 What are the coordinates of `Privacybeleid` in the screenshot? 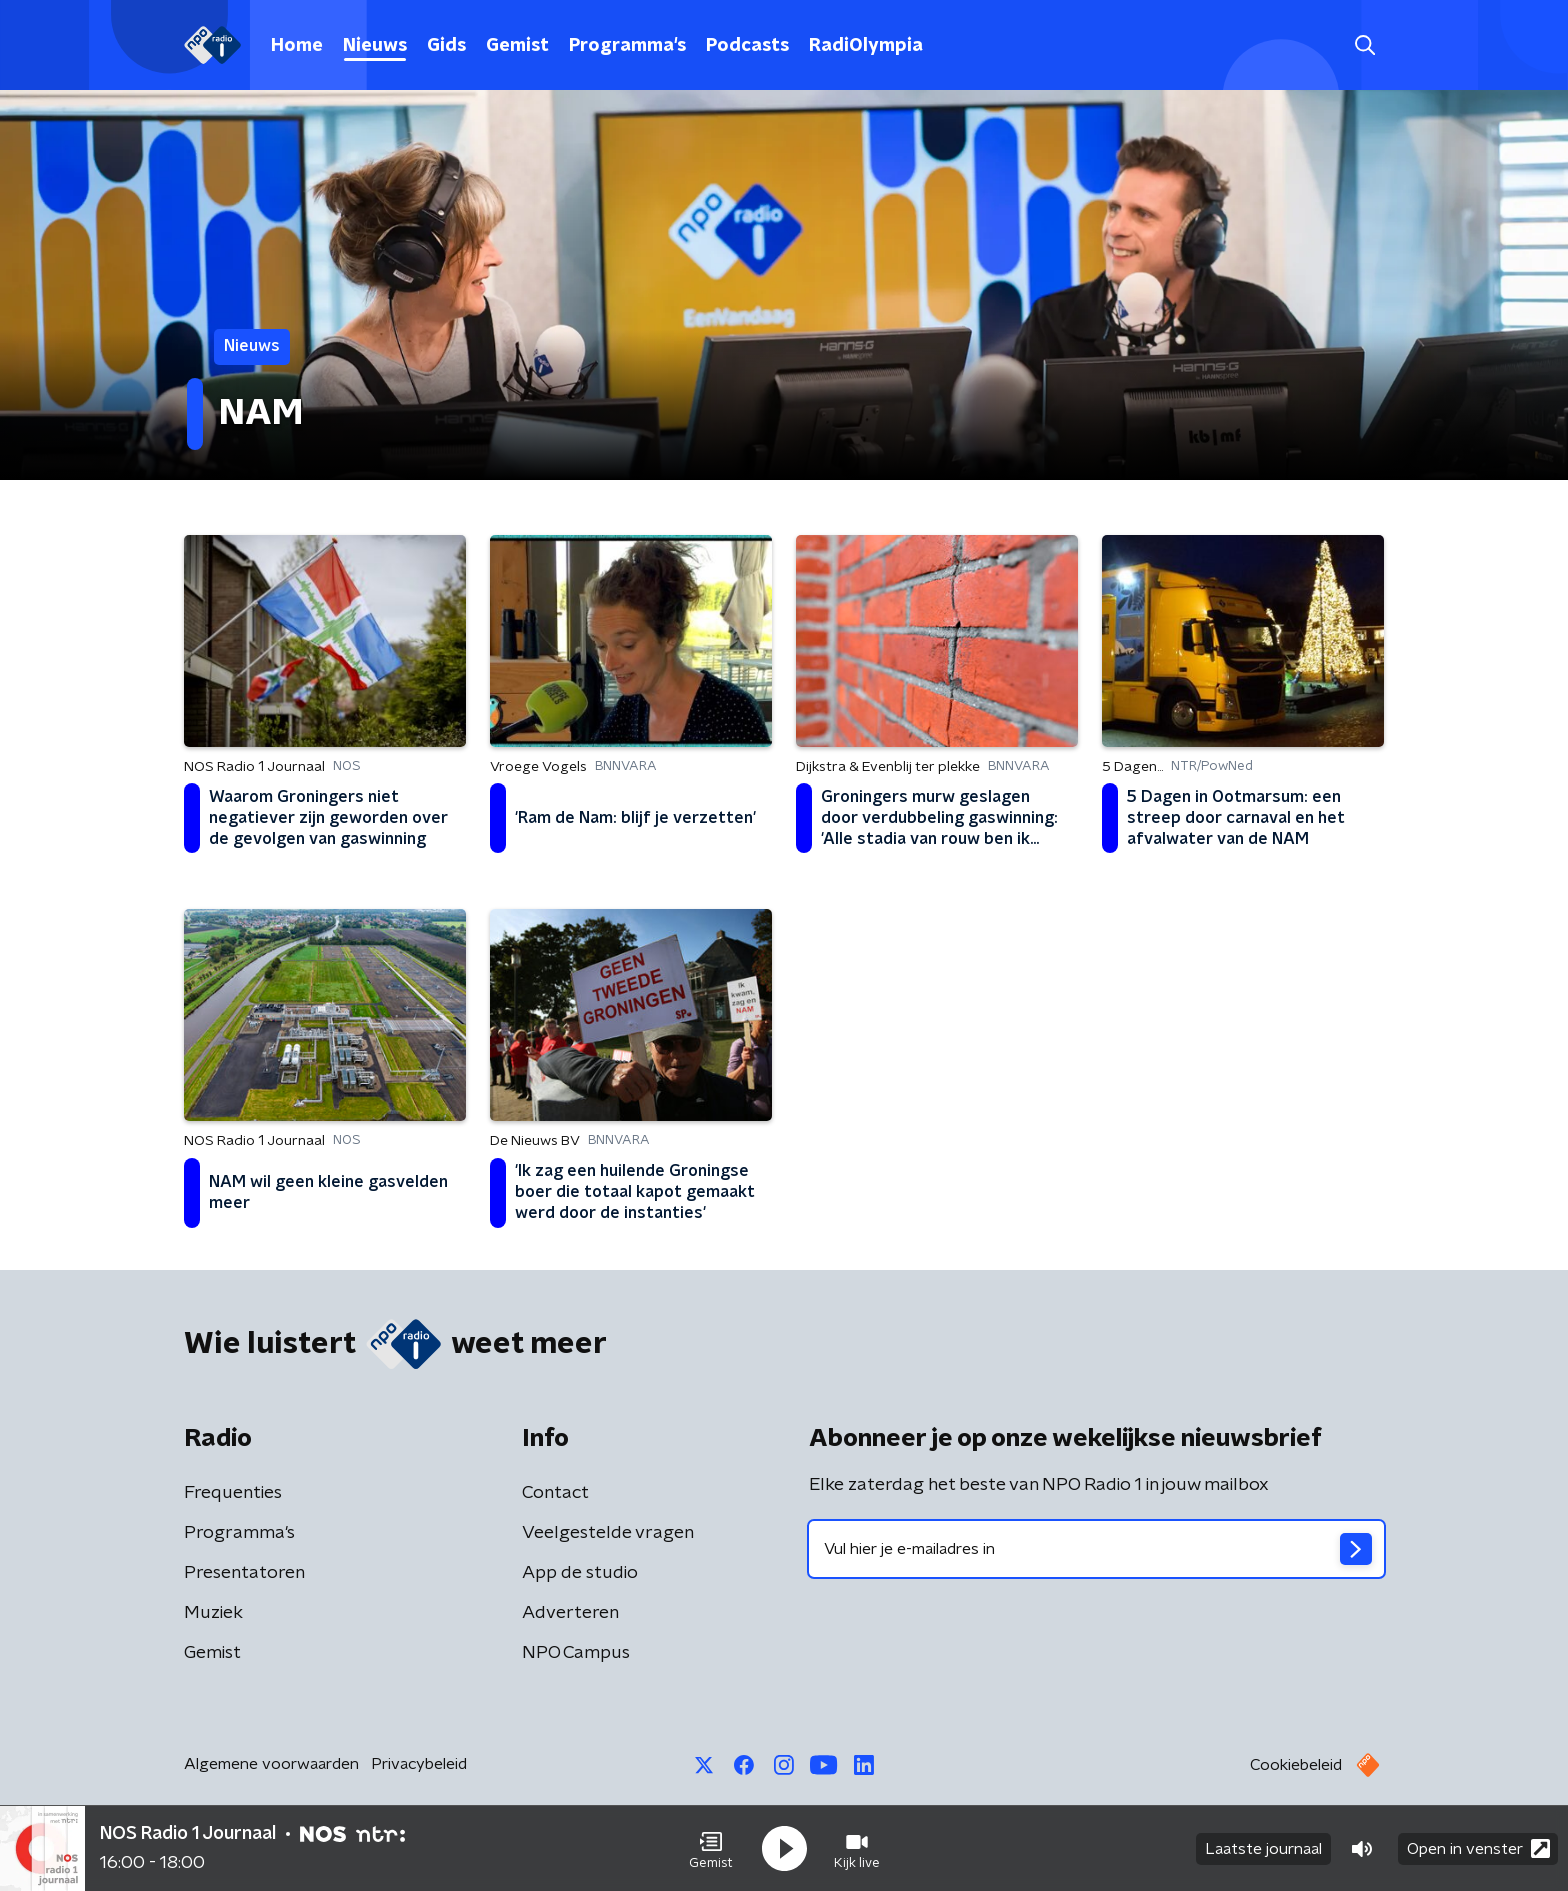 It's located at (419, 1764).